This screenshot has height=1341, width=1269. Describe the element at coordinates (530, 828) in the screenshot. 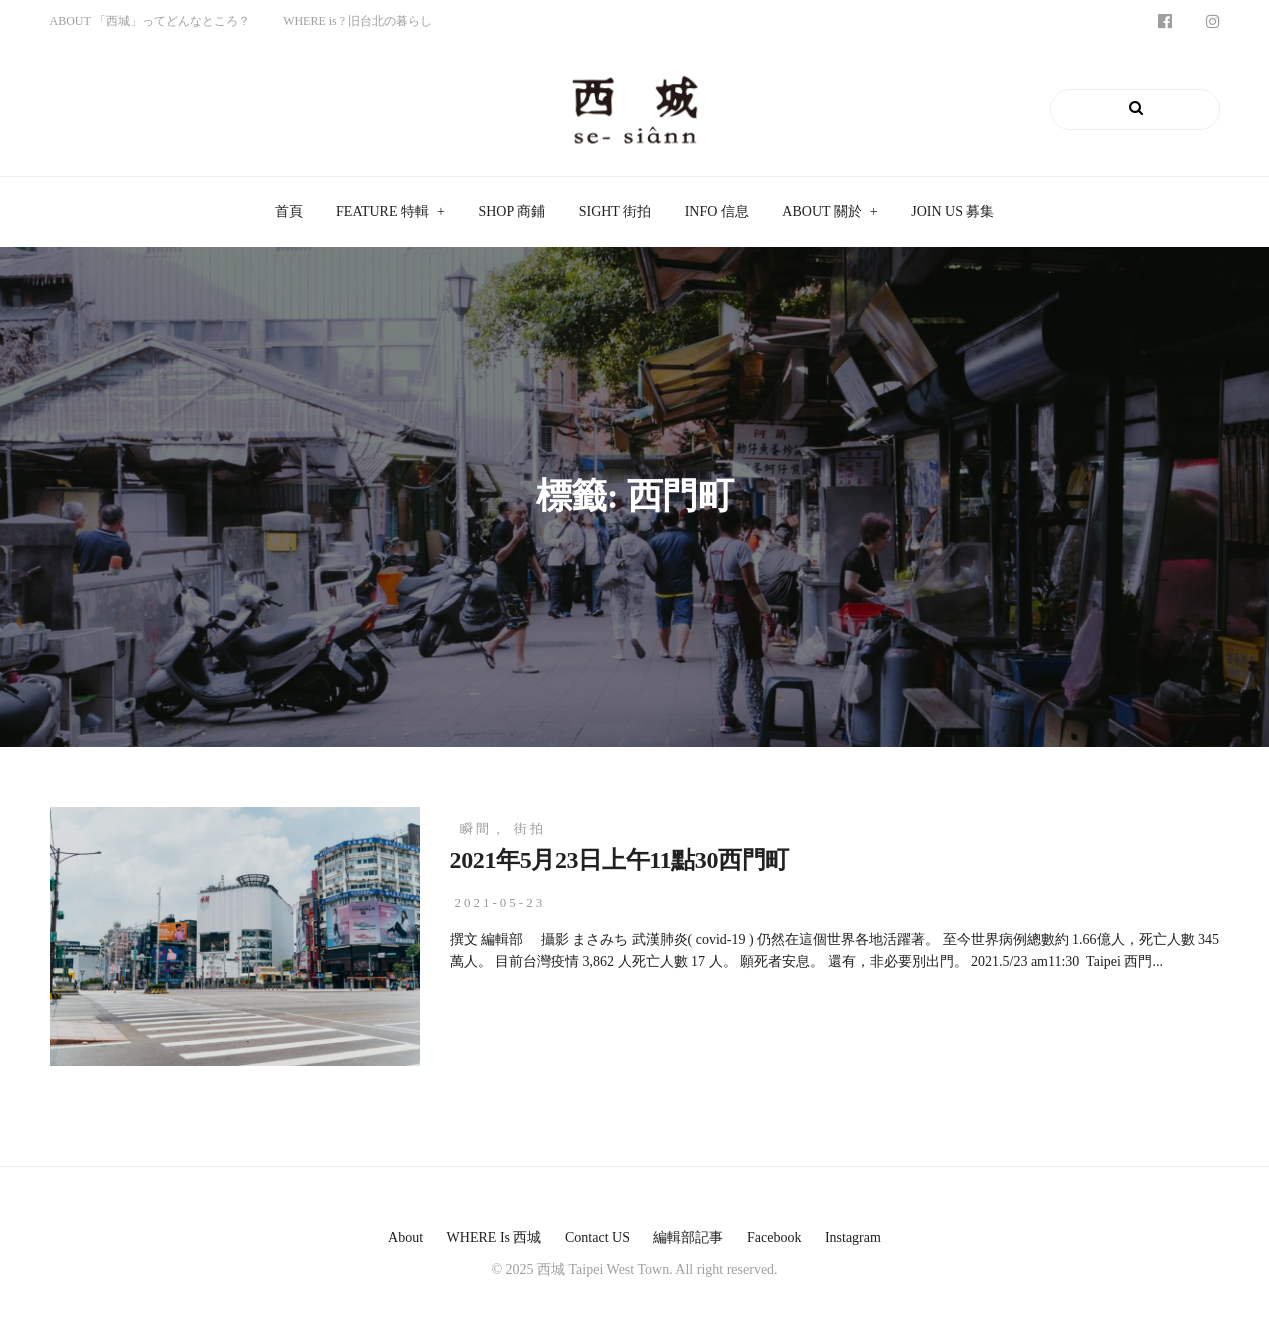

I see `街拍` at that location.